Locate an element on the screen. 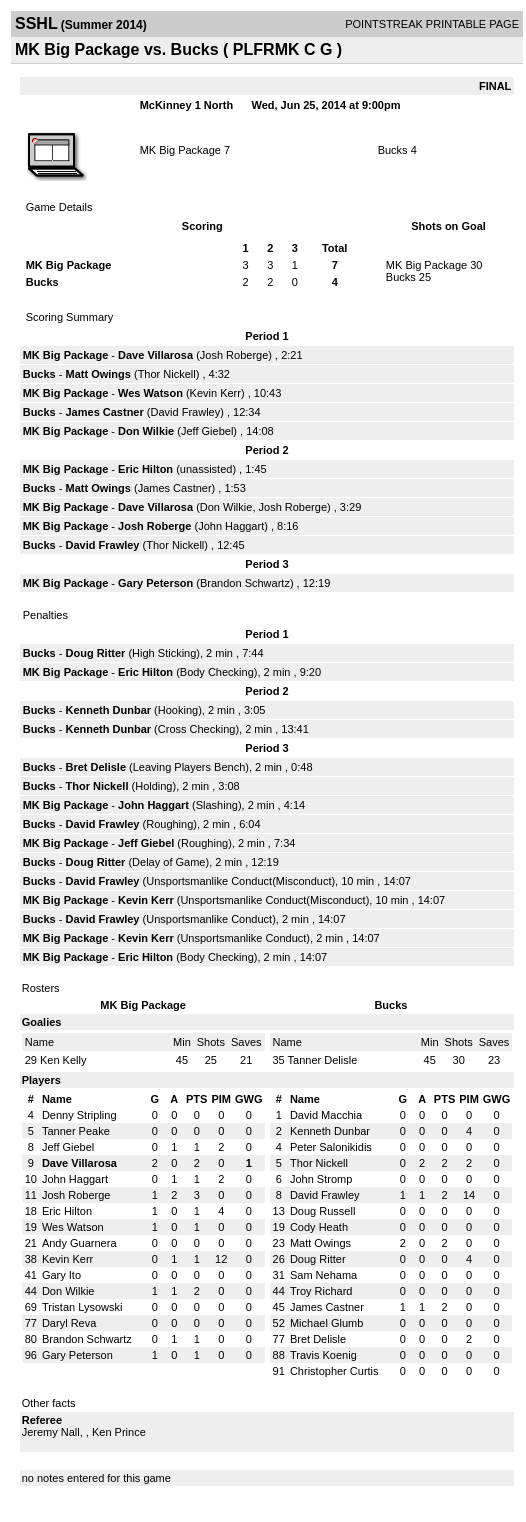 This screenshot has height=1522, width=526. Cody Heath is located at coordinates (319, 1227).